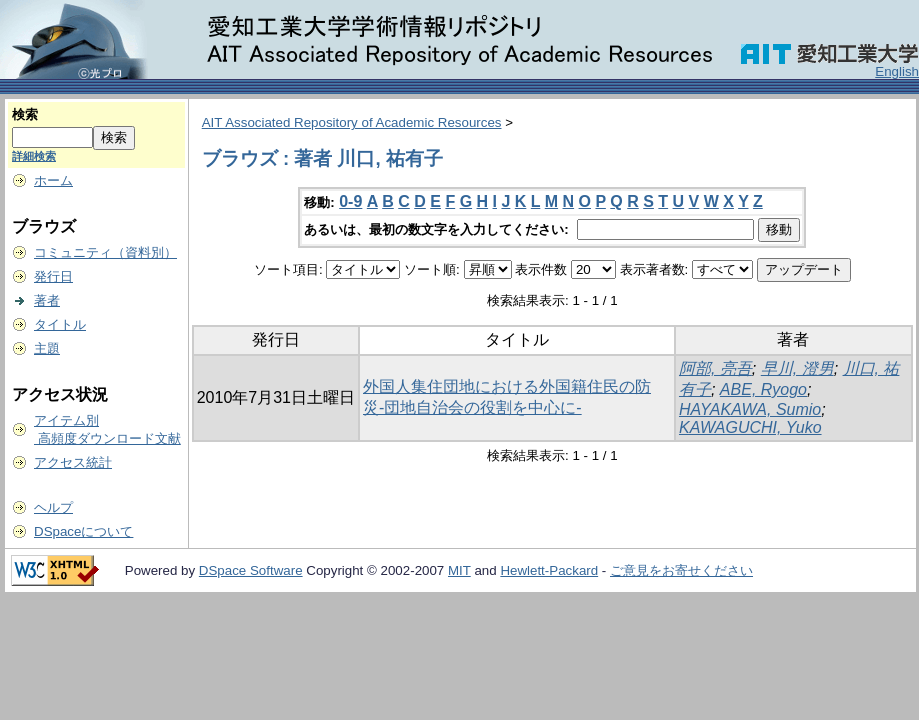  Describe the element at coordinates (25, 114) in the screenshot. I see `検索` at that location.